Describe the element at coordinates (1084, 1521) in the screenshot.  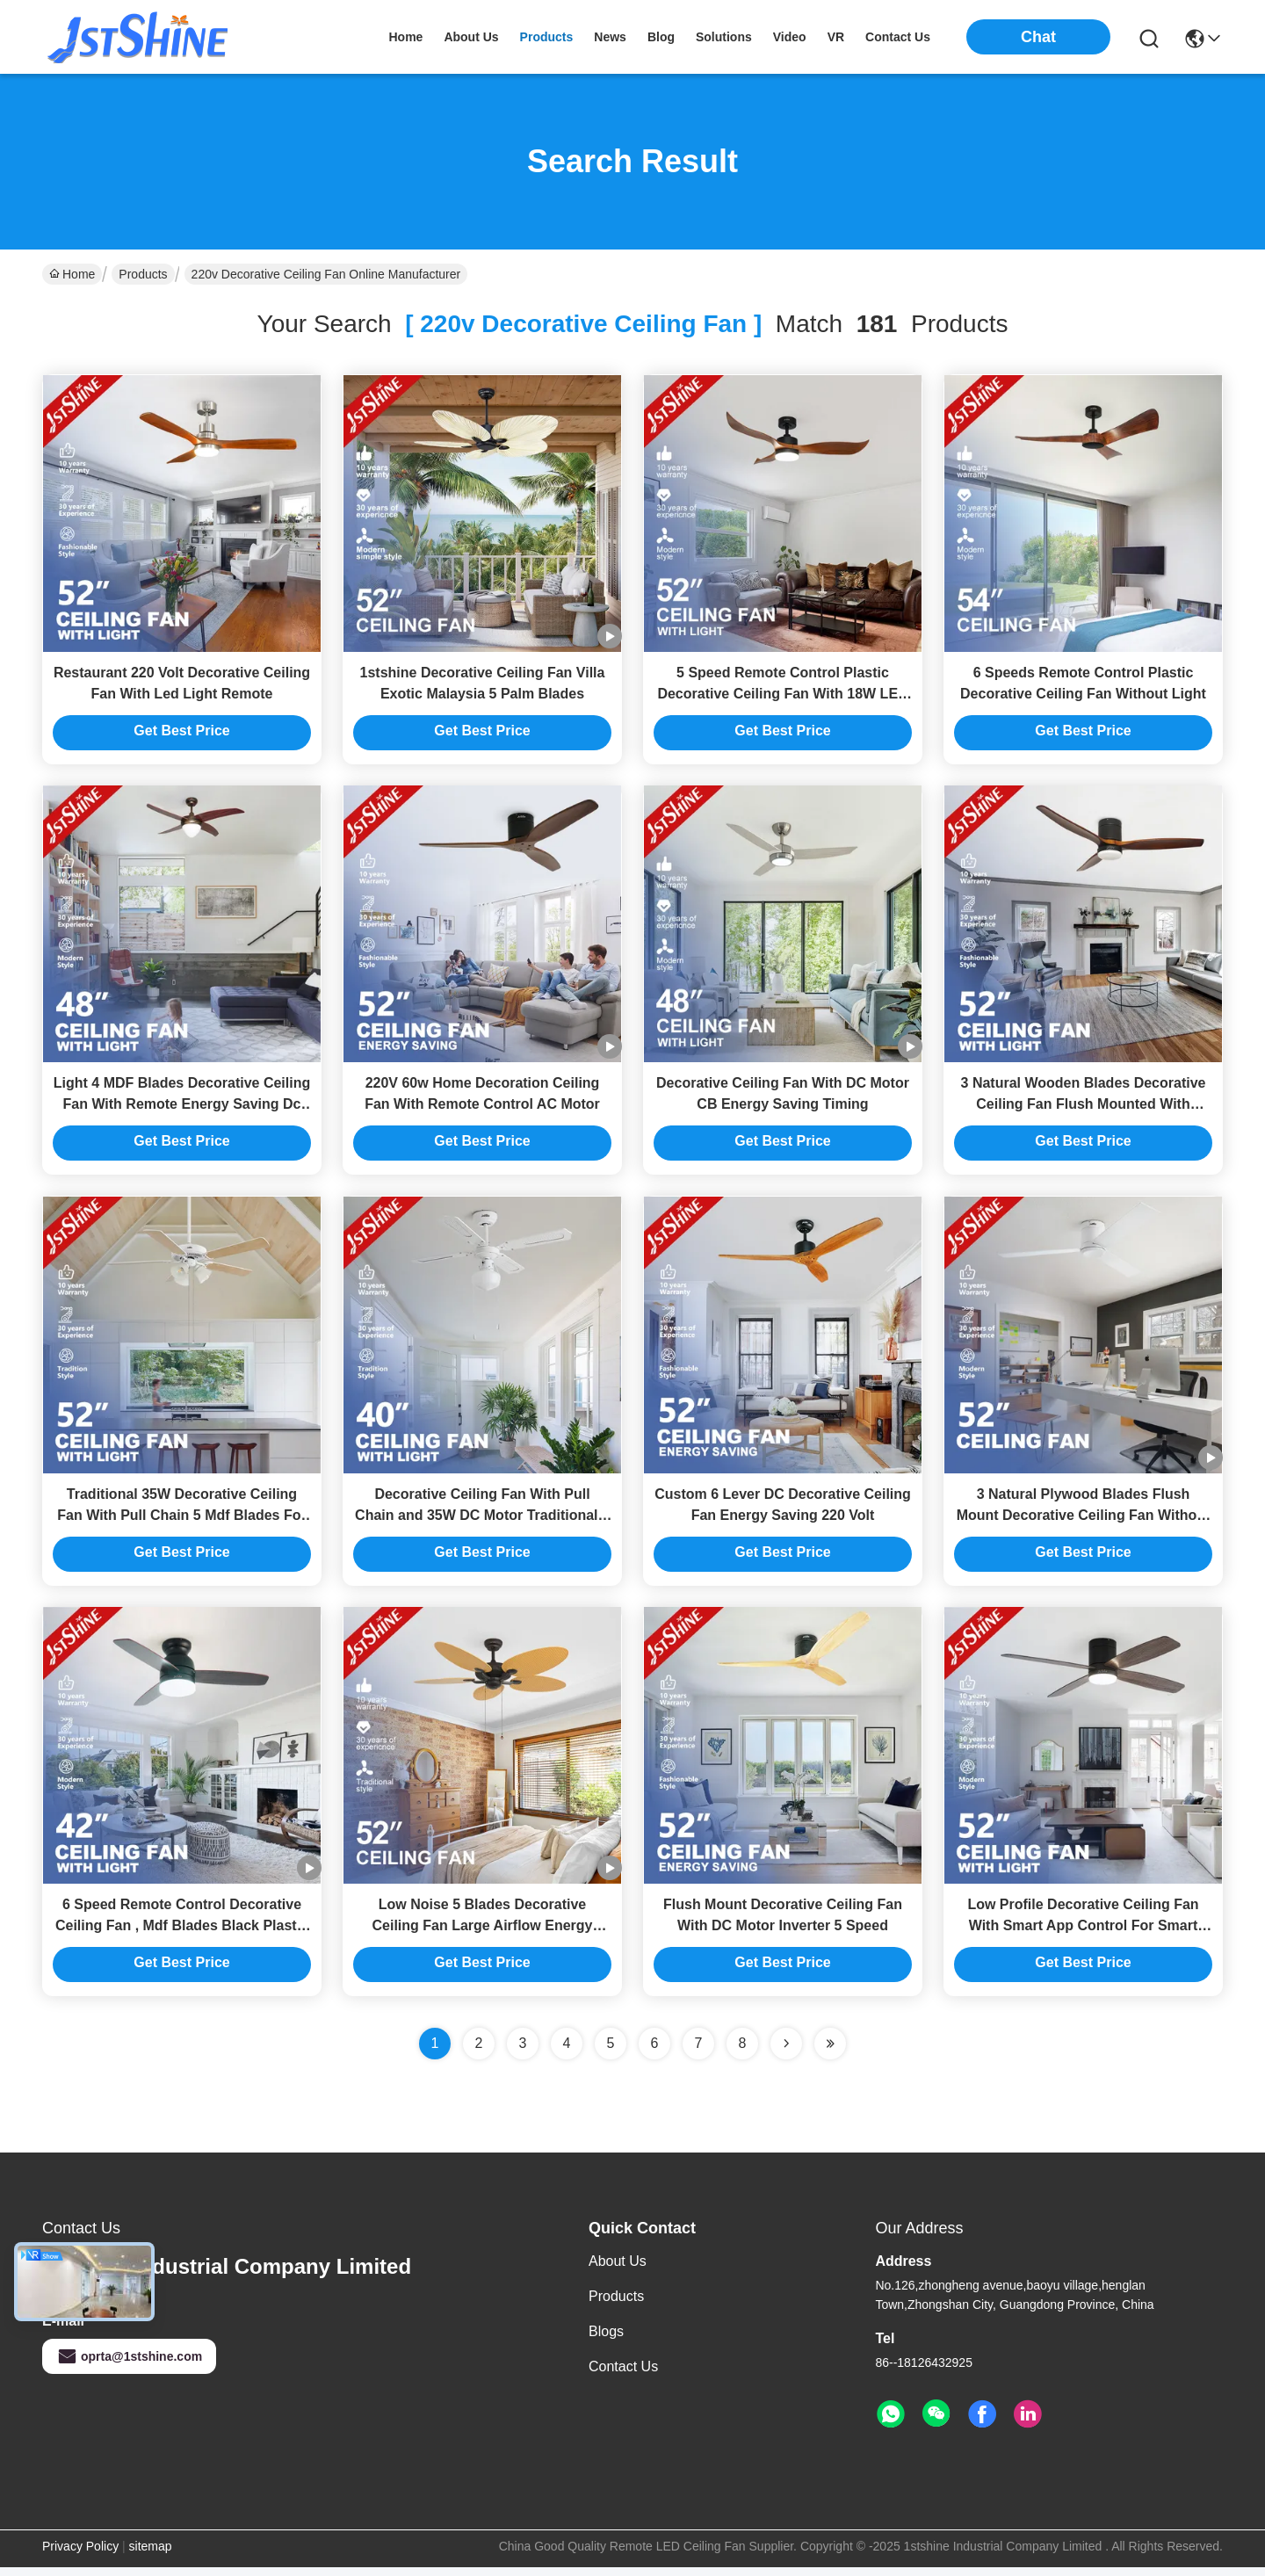
I see `3 Natural Plywood Blades Flush Mount Decorative Ceiling Fan Without Light` at that location.